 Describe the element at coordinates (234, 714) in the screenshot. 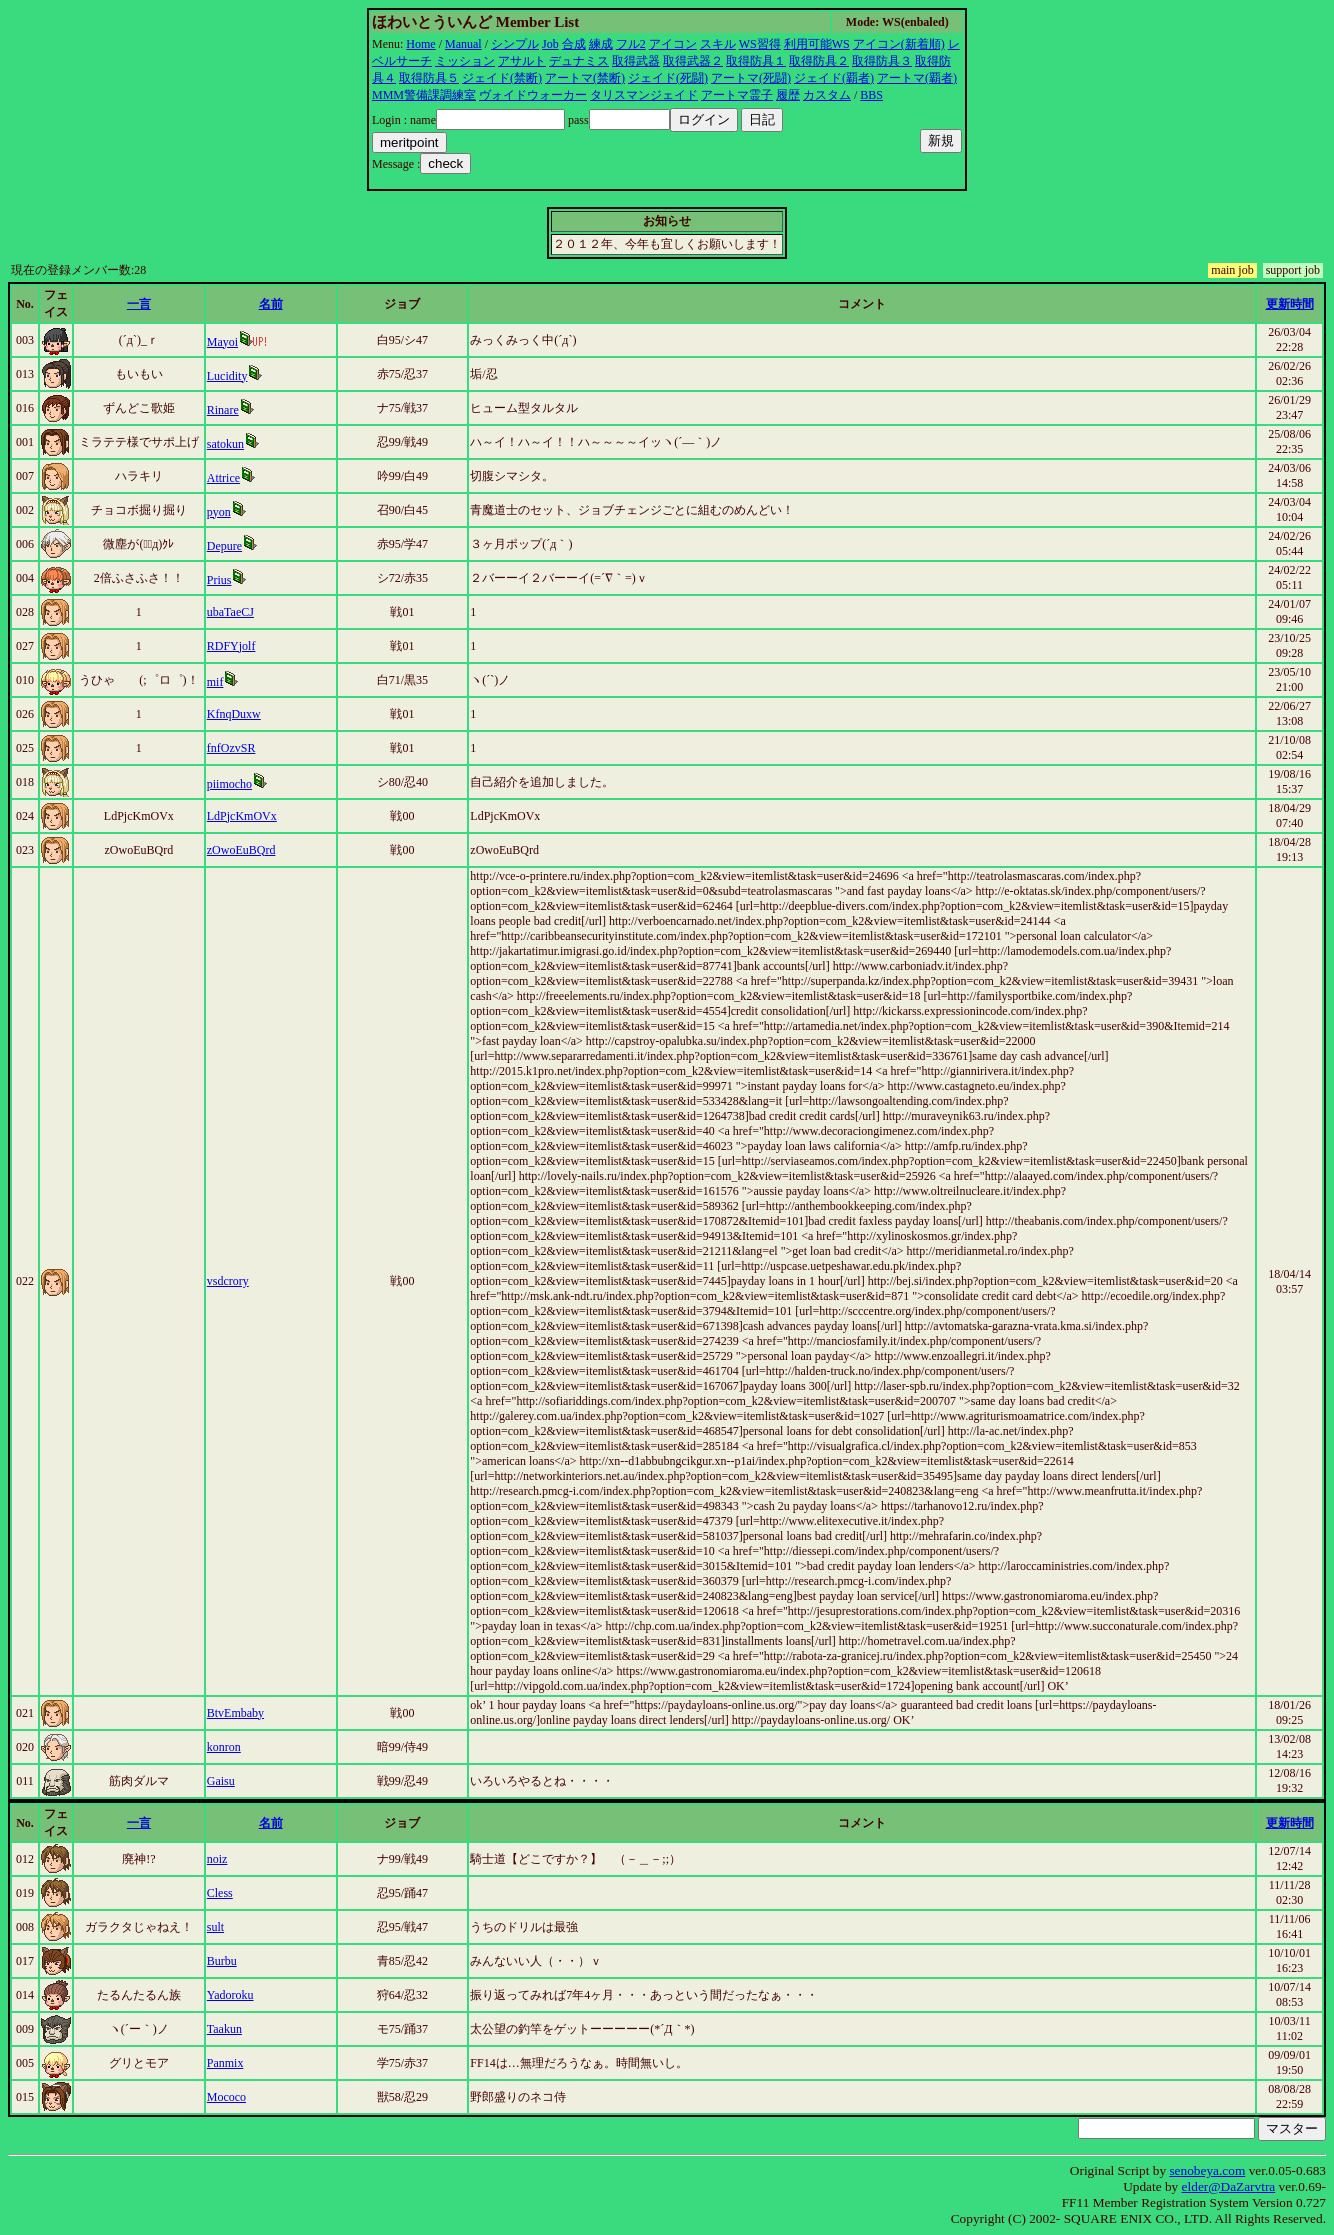

I see `KfnqDuxw` at that location.